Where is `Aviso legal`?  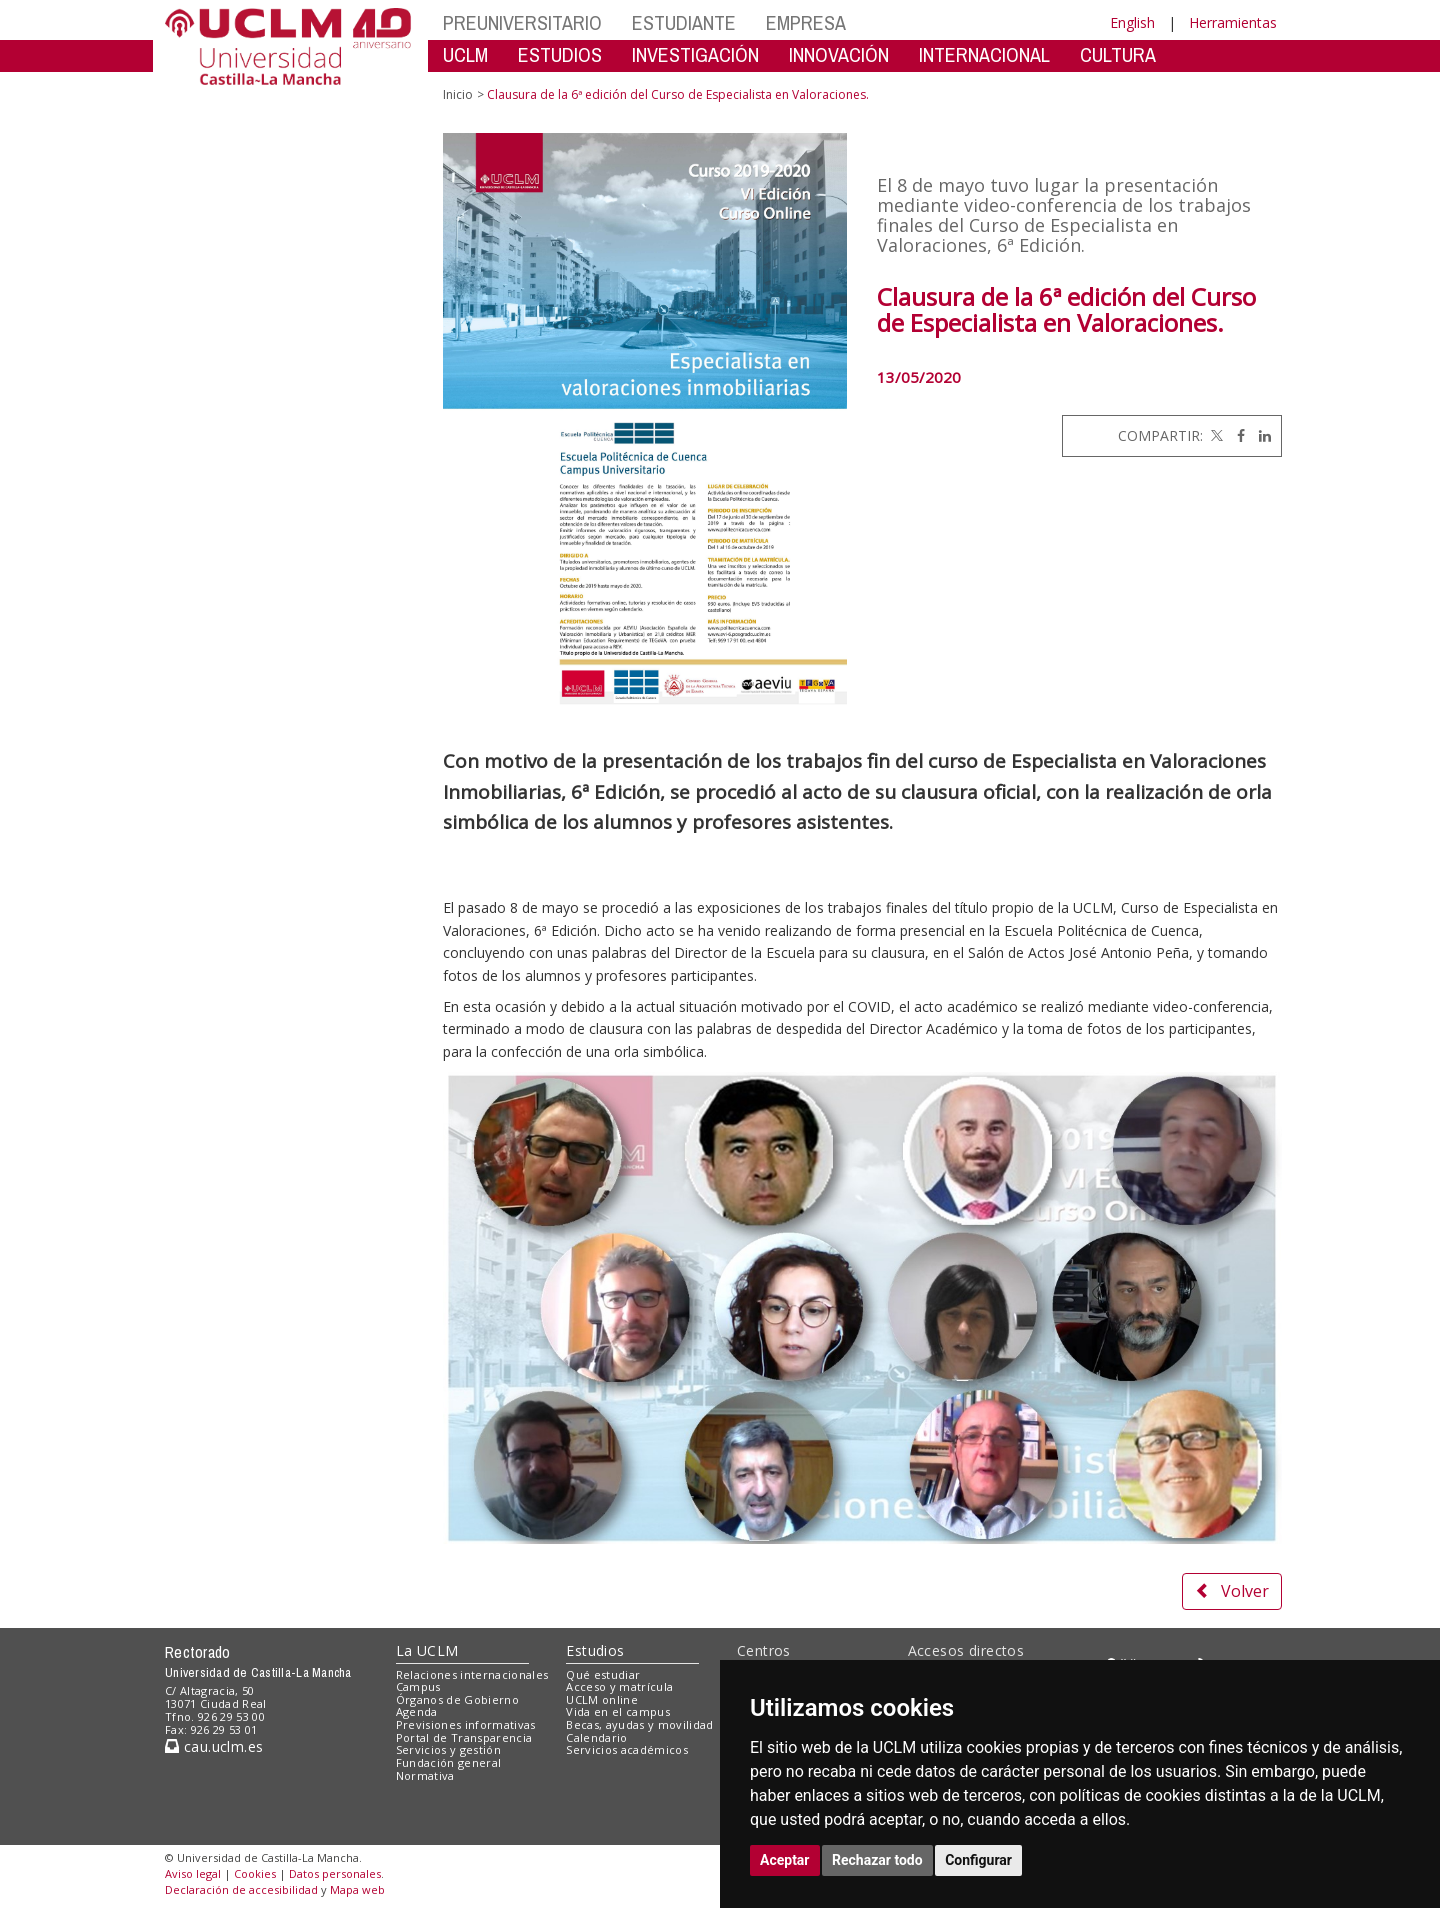
Aviso legal is located at coordinates (193, 1873).